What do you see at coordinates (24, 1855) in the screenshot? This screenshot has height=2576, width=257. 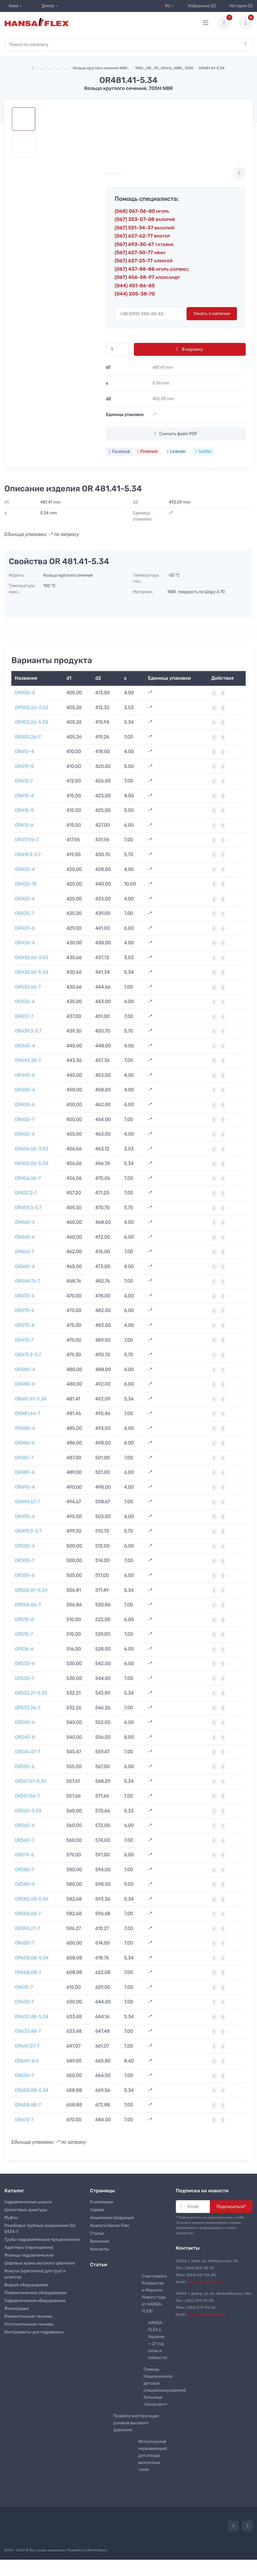 I see `OR579-6` at bounding box center [24, 1855].